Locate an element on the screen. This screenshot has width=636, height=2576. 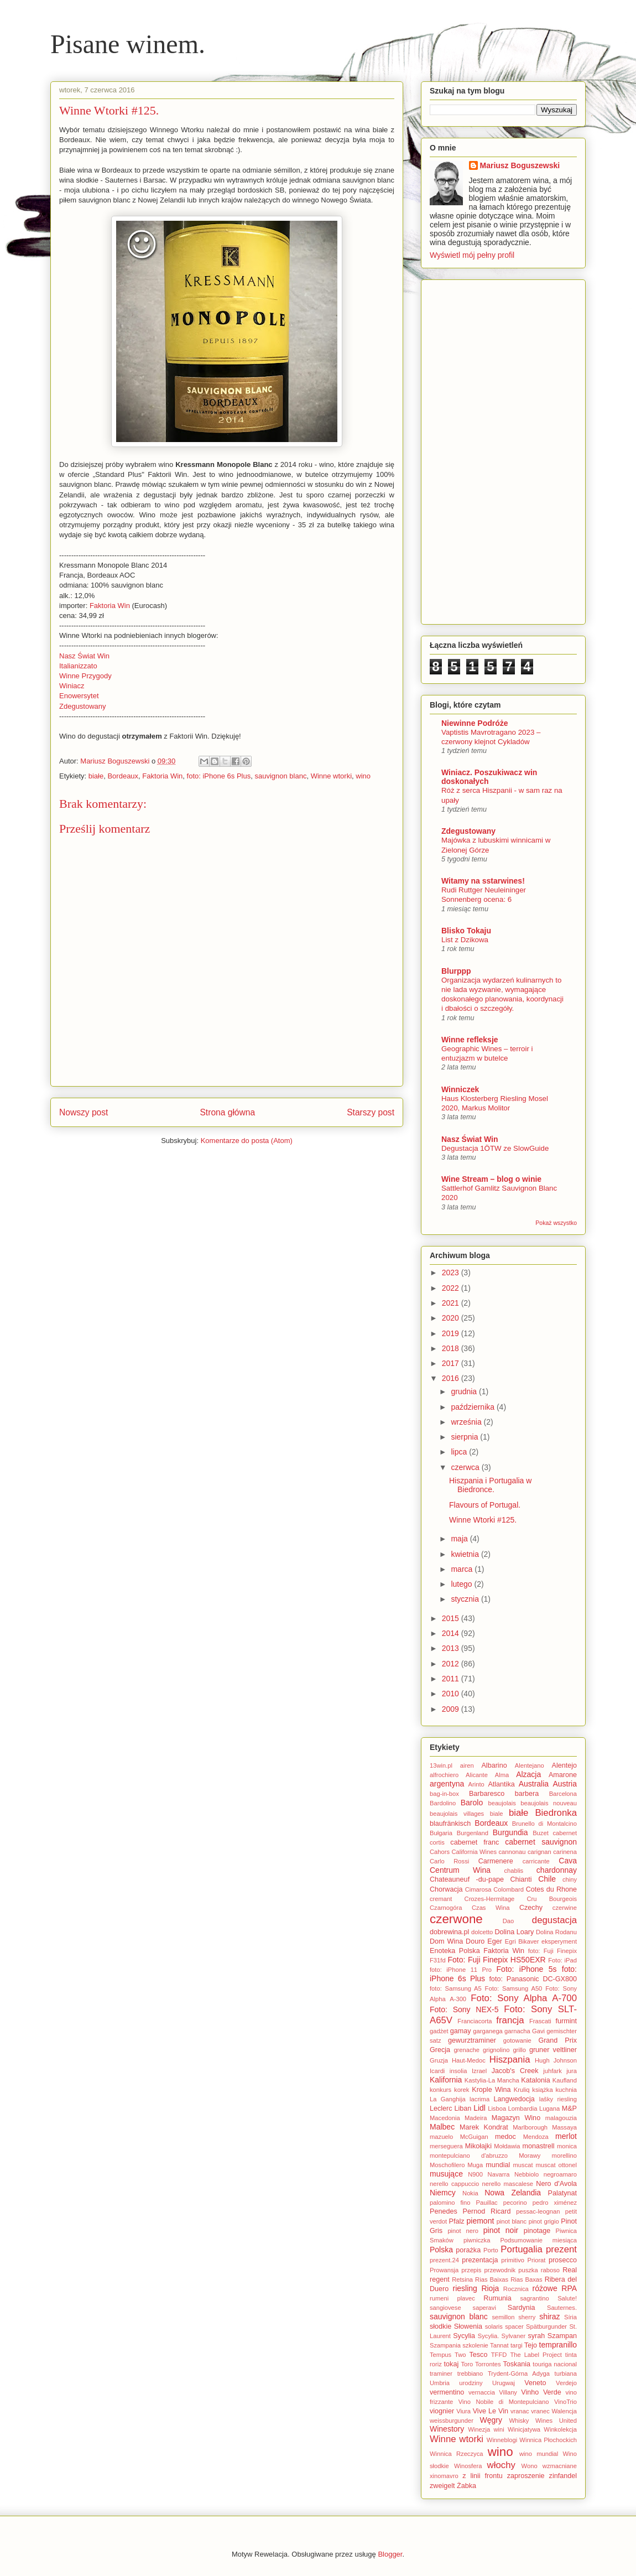
Dolina Loary is located at coordinates (514, 1932).